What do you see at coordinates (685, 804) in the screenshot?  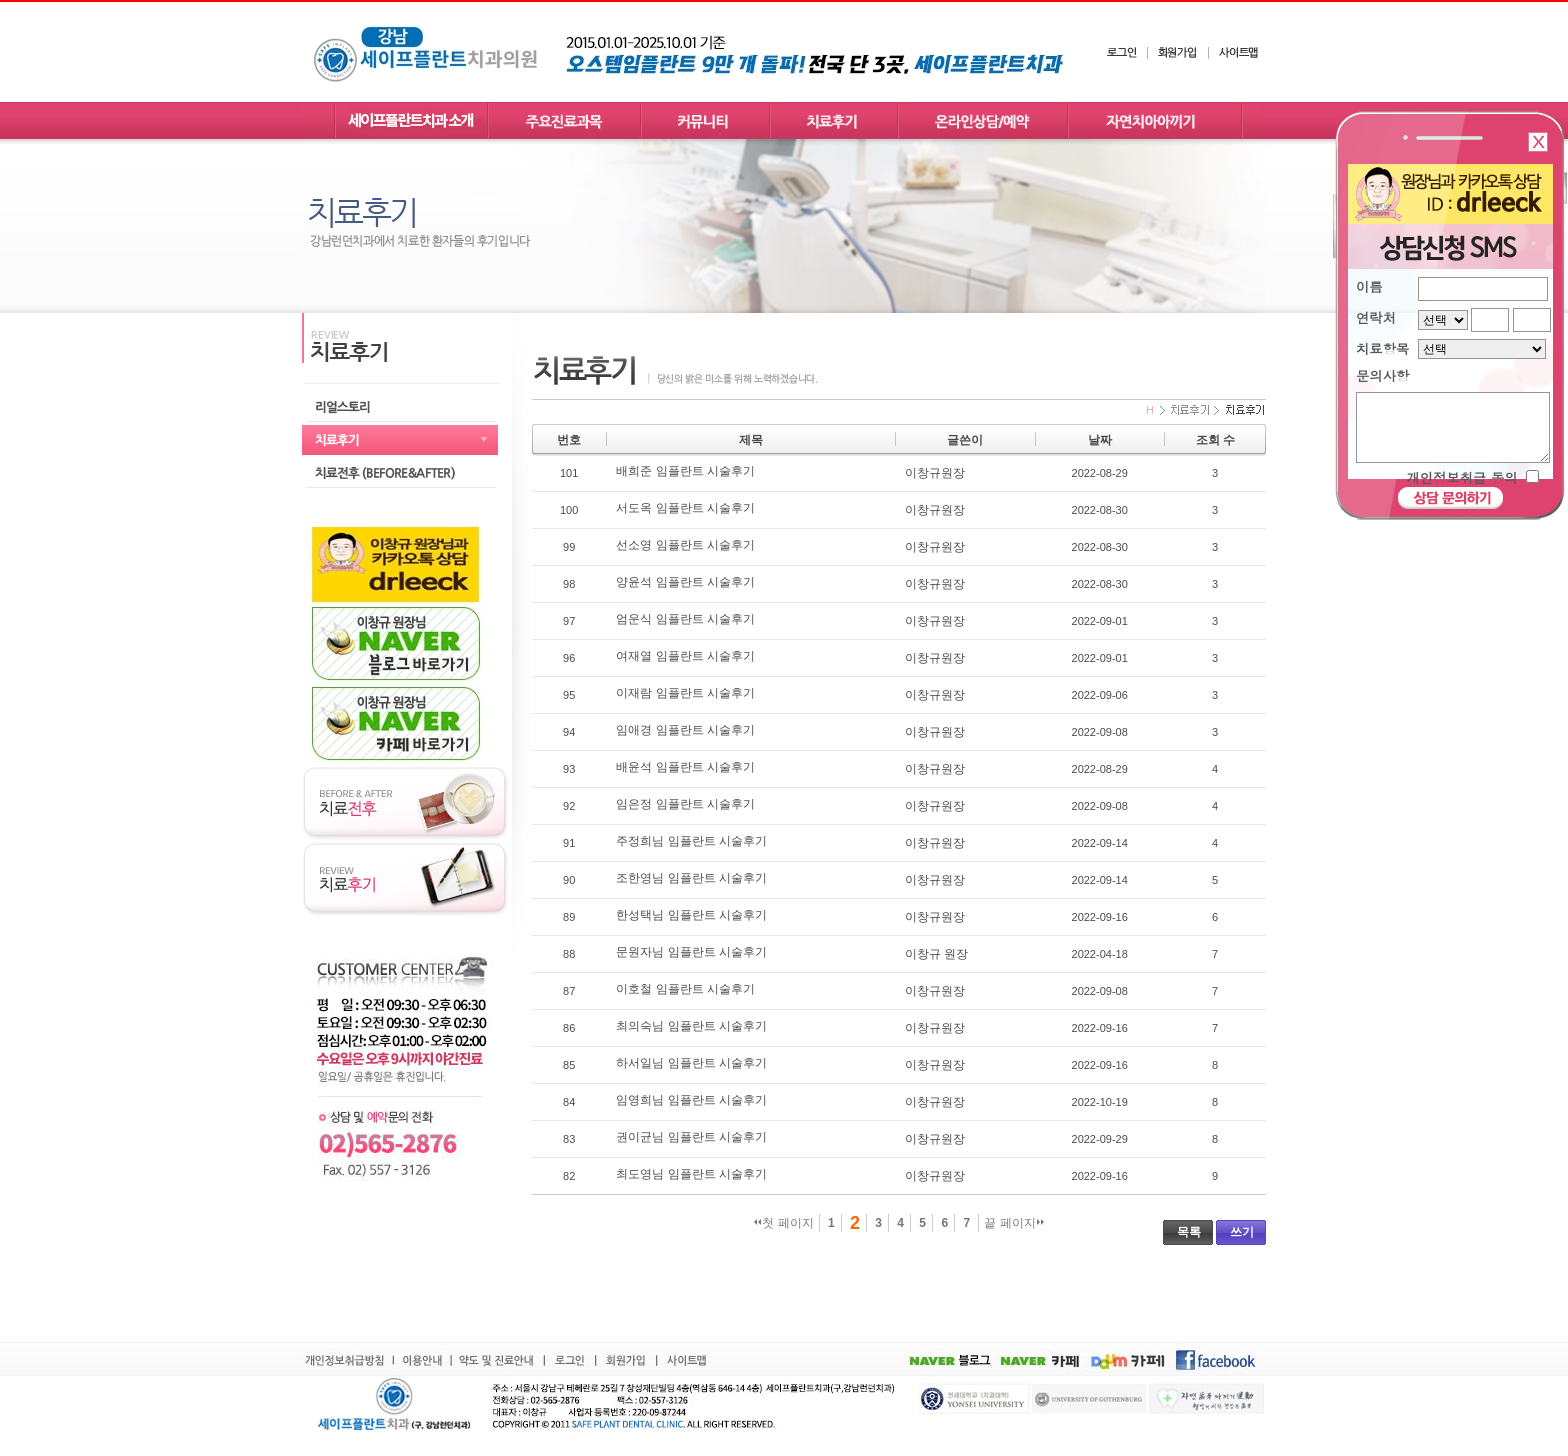 I see `임은정 임플란트 시술후기` at bounding box center [685, 804].